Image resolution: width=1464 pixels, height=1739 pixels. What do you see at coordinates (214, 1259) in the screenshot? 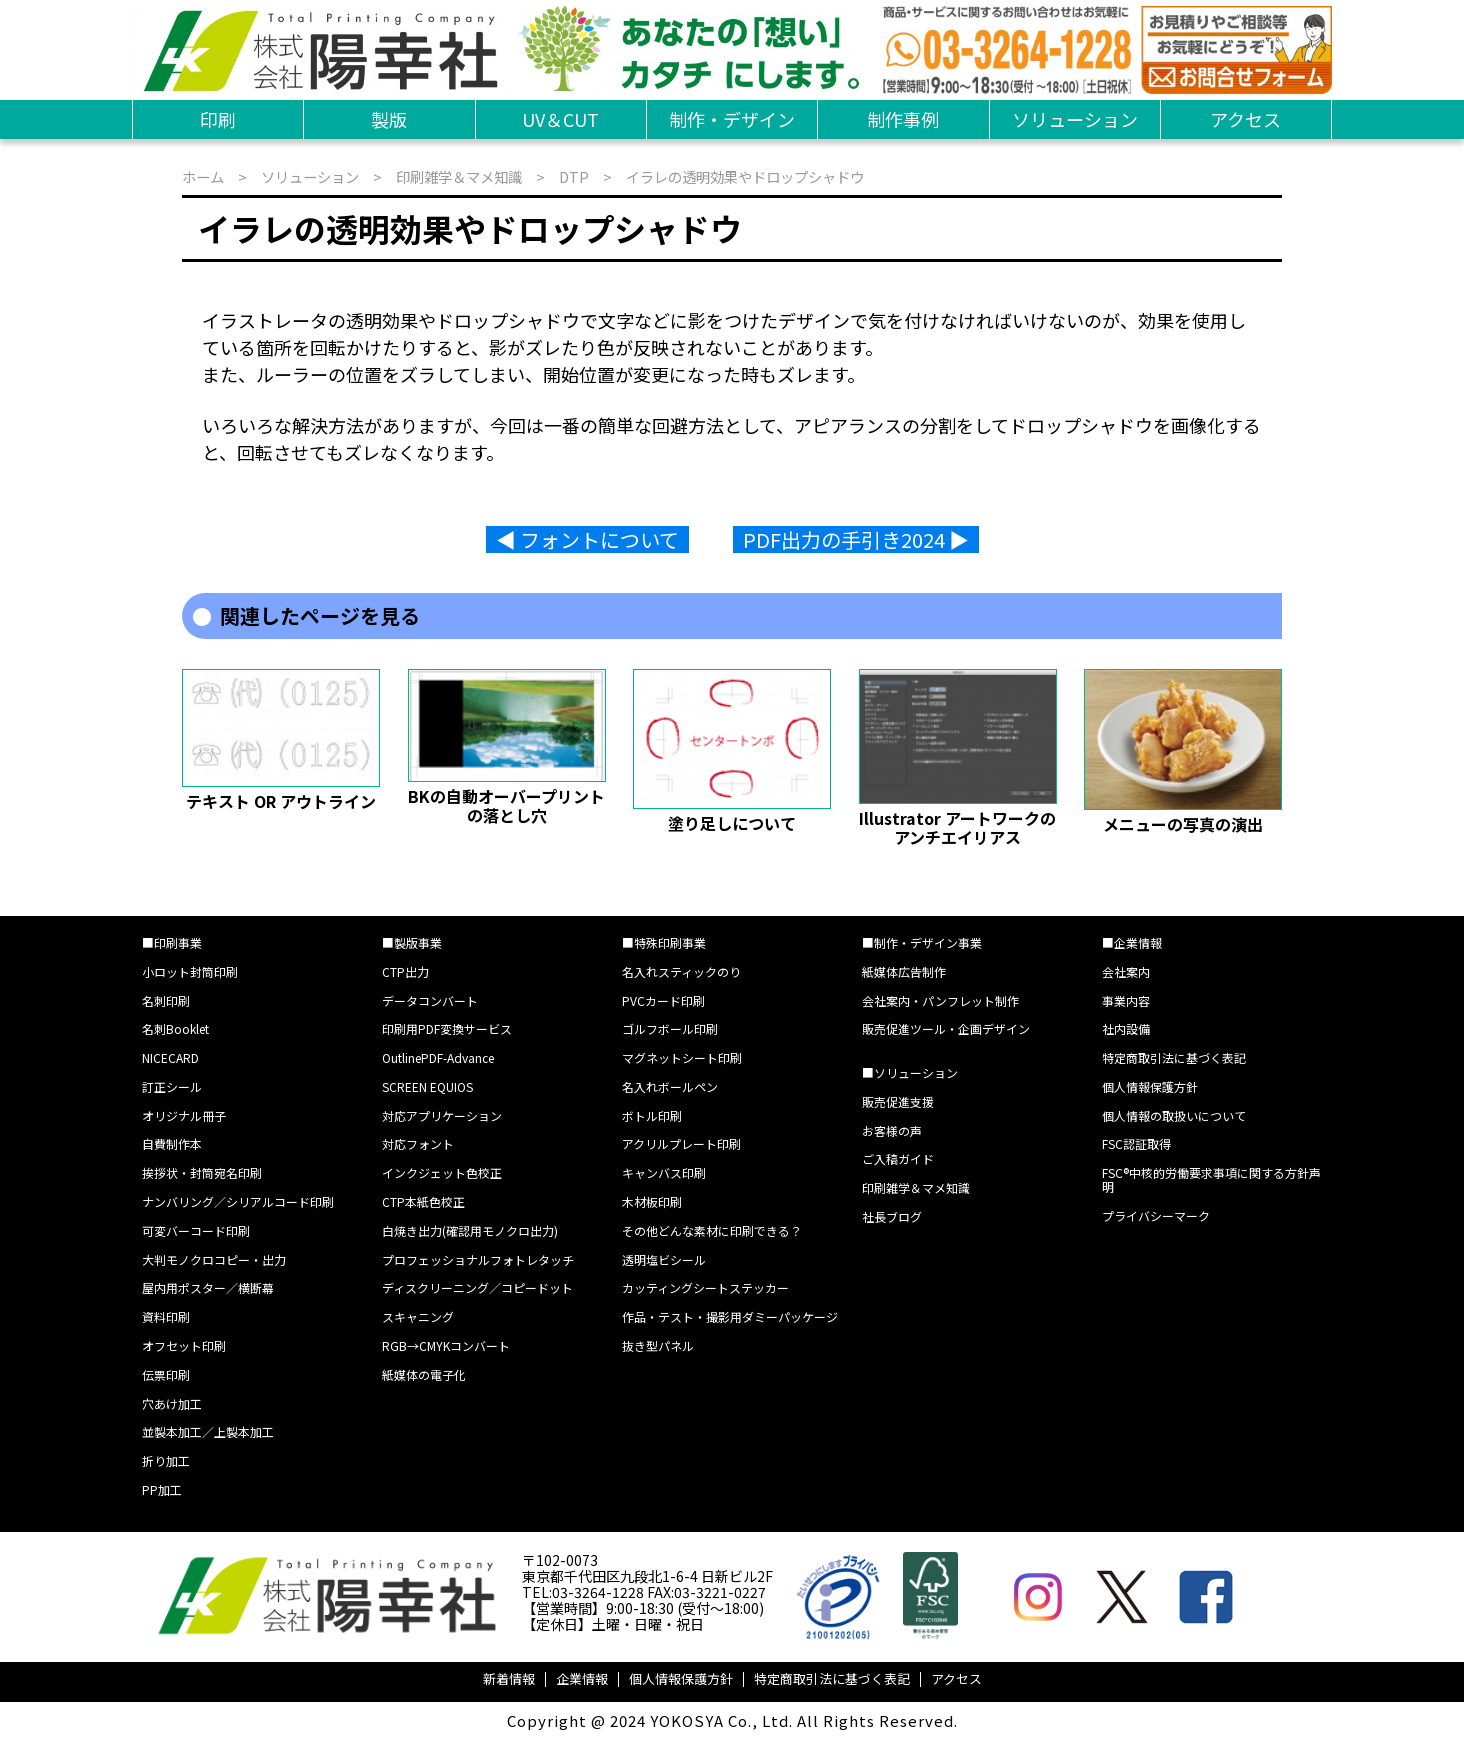
I see `大判モノクロコピー・出力` at bounding box center [214, 1259].